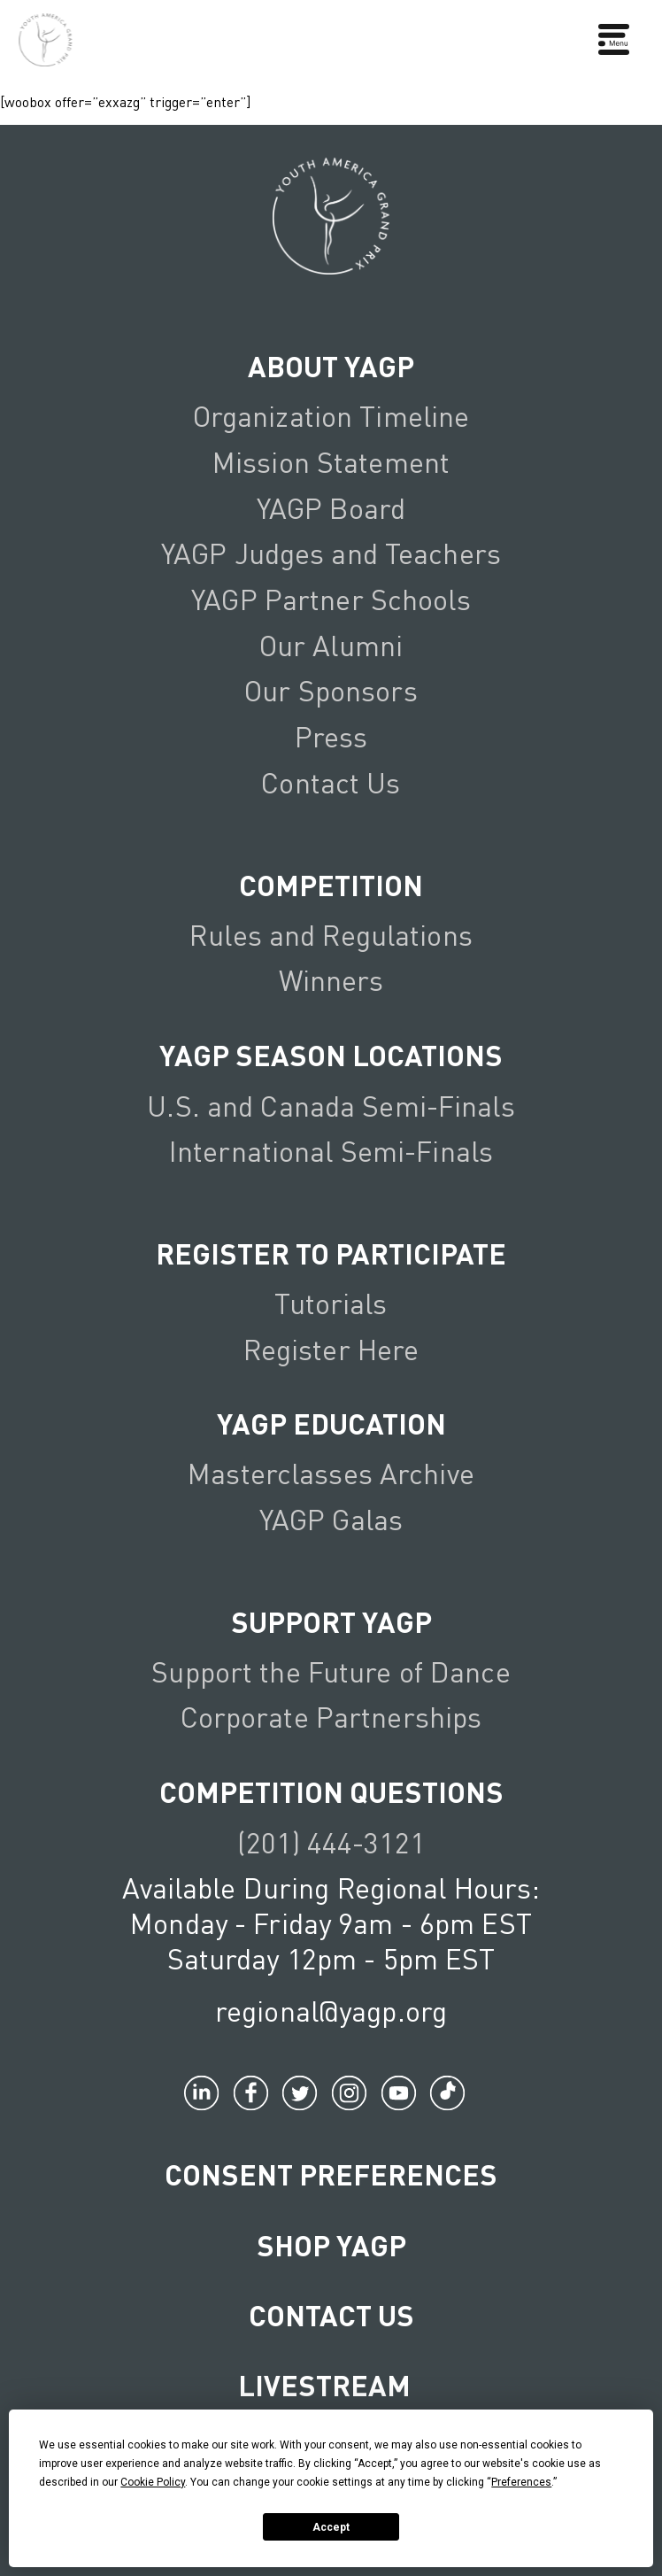  I want to click on Register Here, so click(331, 1349).